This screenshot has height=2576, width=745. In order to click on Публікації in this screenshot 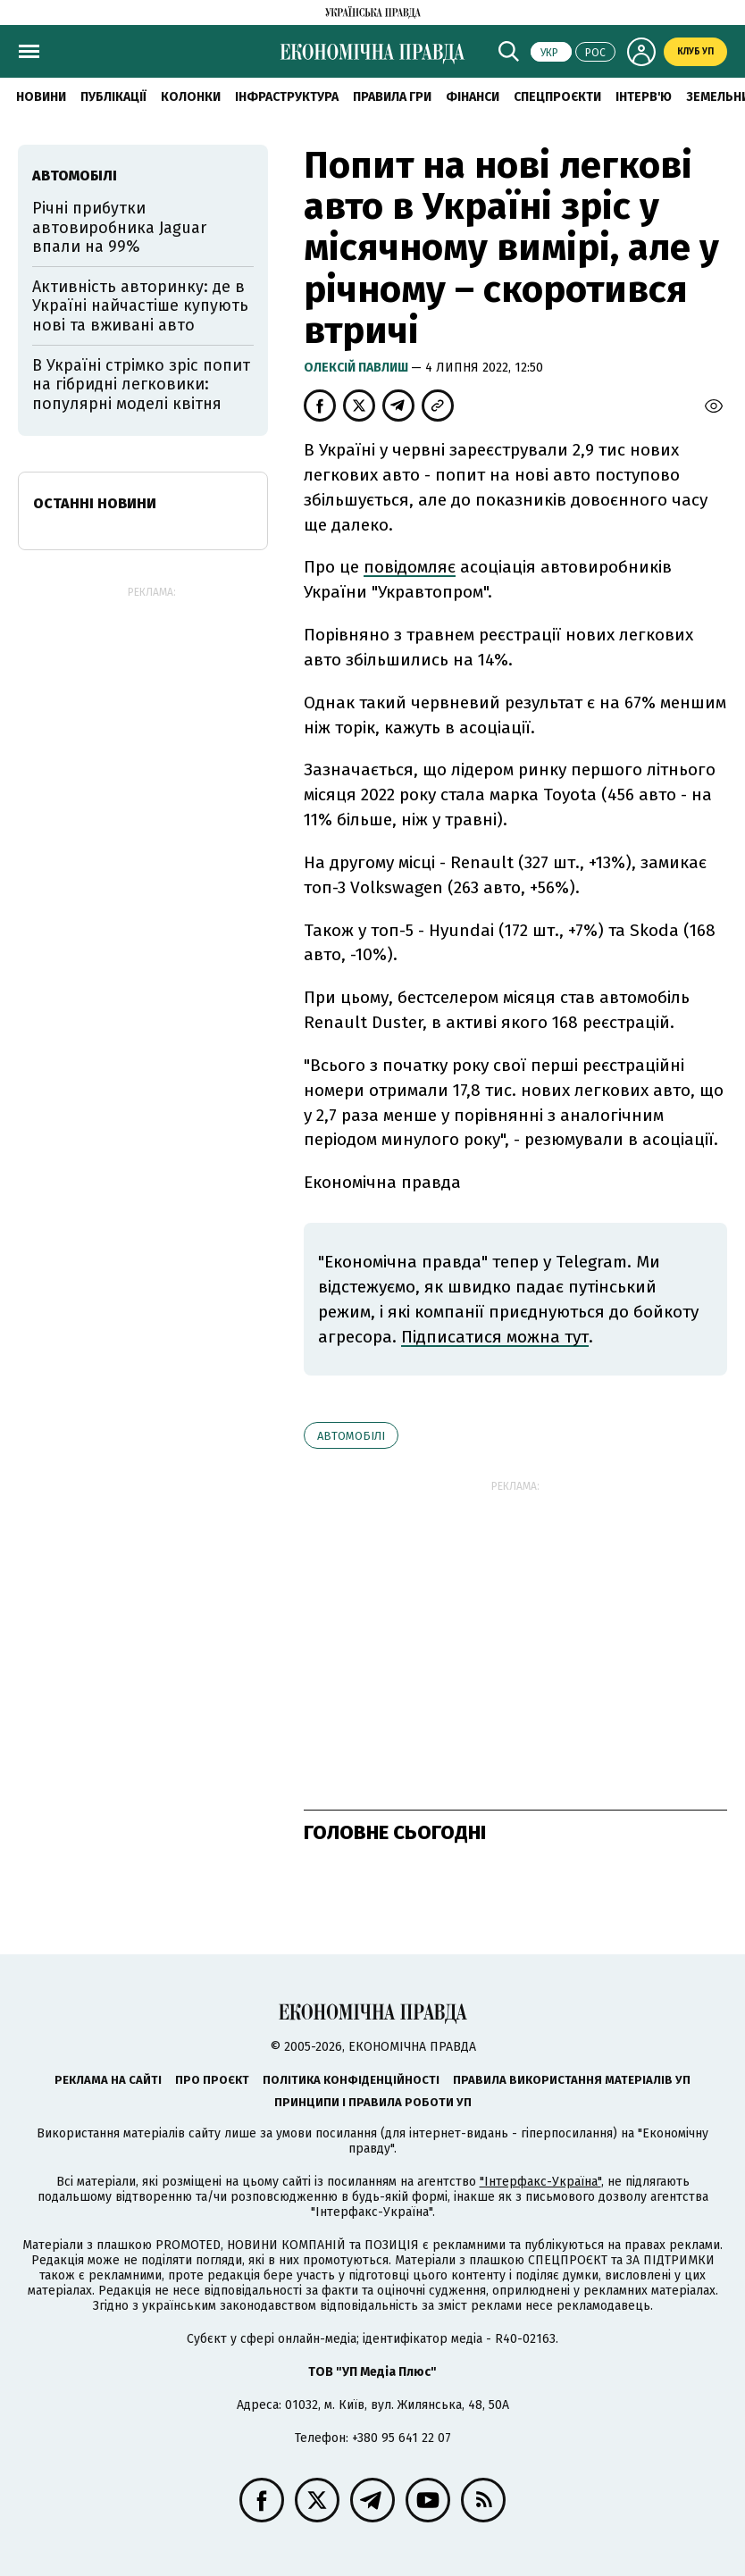, I will do `click(113, 97)`.